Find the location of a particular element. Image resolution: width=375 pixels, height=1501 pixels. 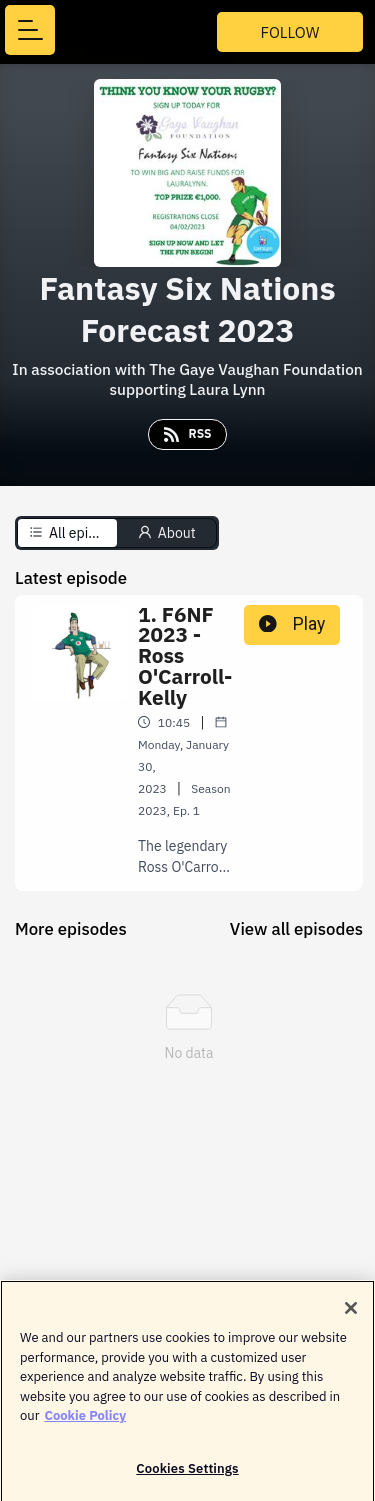

Cookies Settings is located at coordinates (187, 1474).